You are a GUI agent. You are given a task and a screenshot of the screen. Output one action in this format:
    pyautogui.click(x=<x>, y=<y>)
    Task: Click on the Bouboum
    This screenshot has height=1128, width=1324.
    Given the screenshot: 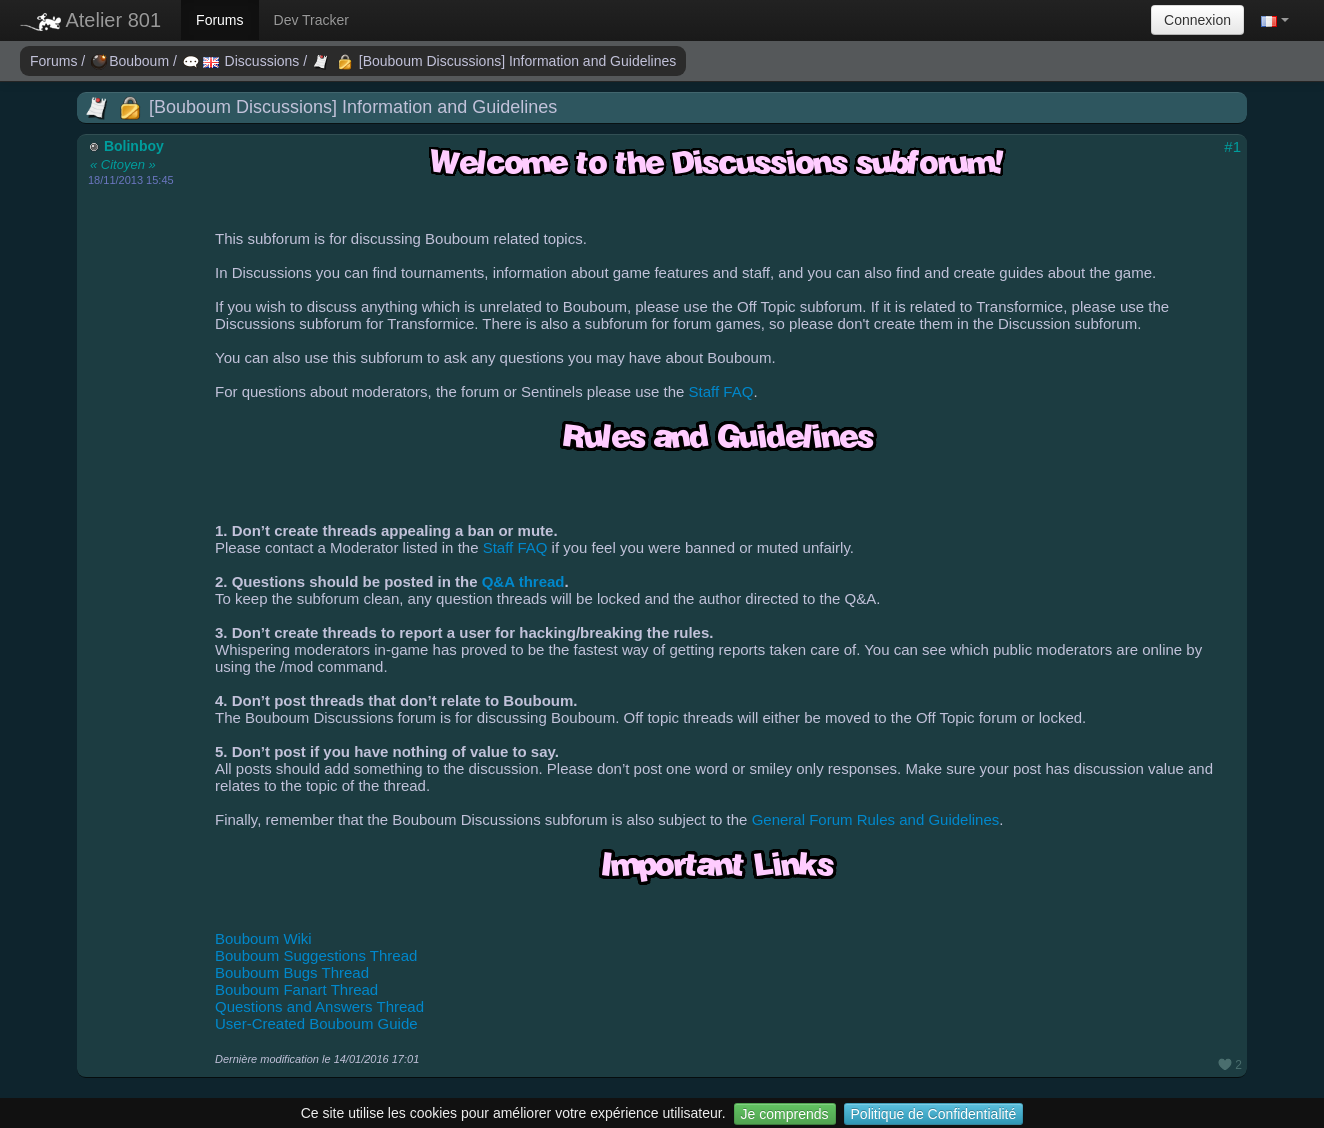 What is the action you would take?
    pyautogui.click(x=132, y=61)
    